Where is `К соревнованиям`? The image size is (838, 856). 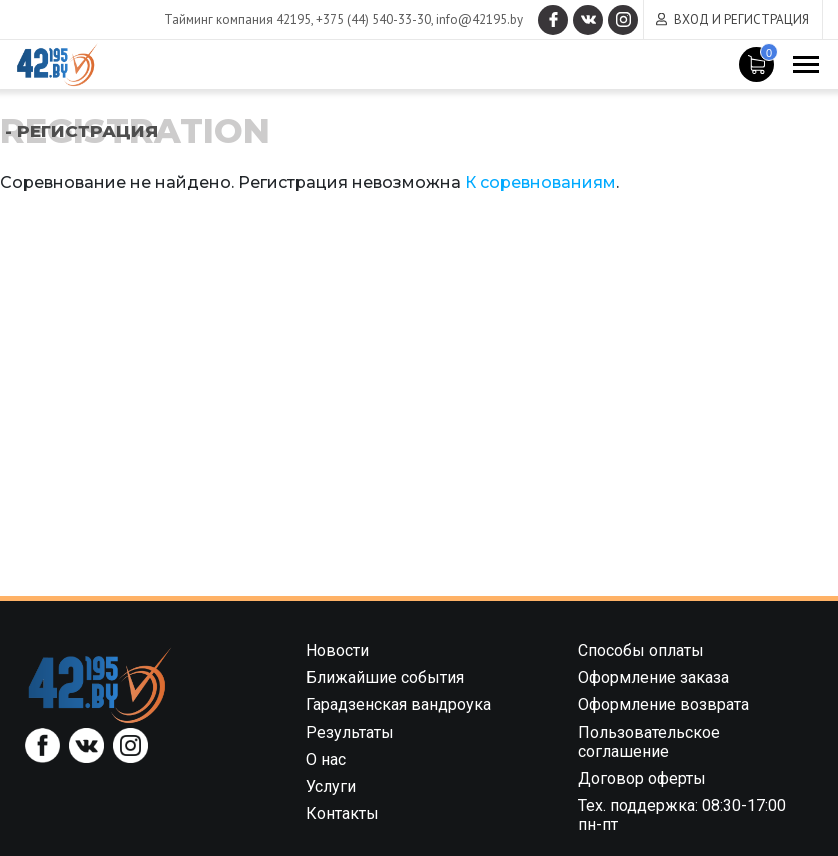 К соревнованиям is located at coordinates (540, 182).